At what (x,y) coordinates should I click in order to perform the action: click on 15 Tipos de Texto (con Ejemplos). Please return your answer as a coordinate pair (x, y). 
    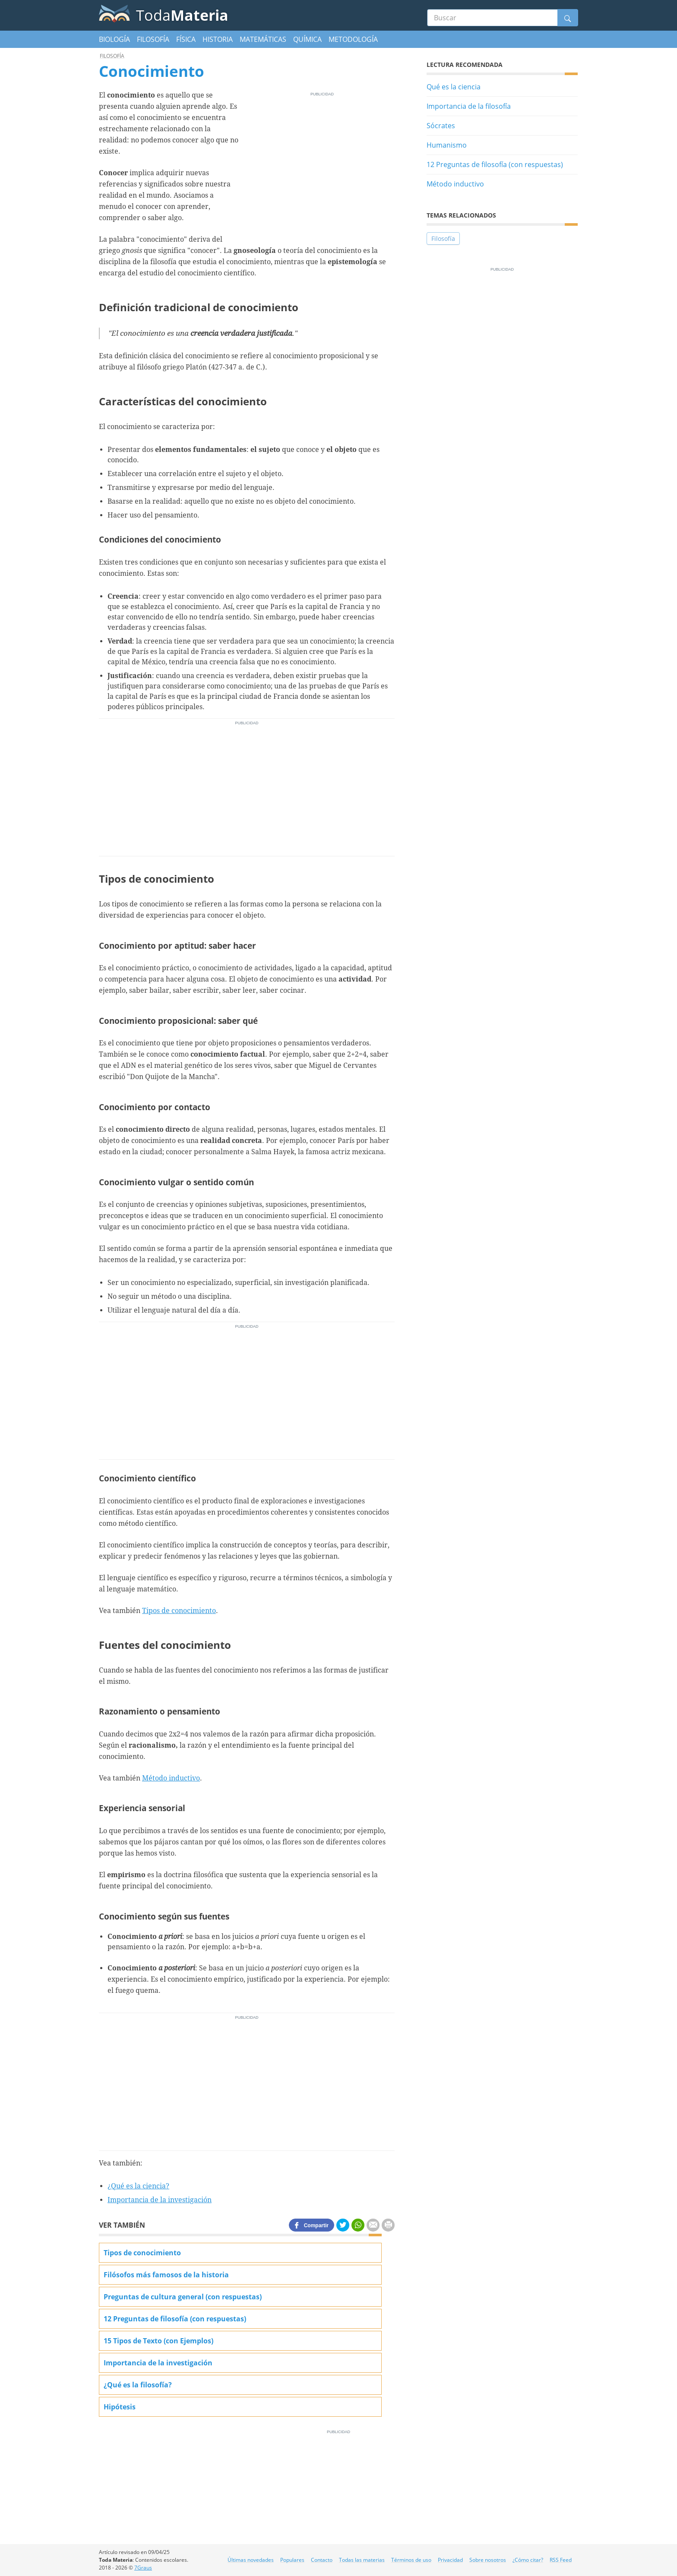
    Looking at the image, I should click on (158, 2341).